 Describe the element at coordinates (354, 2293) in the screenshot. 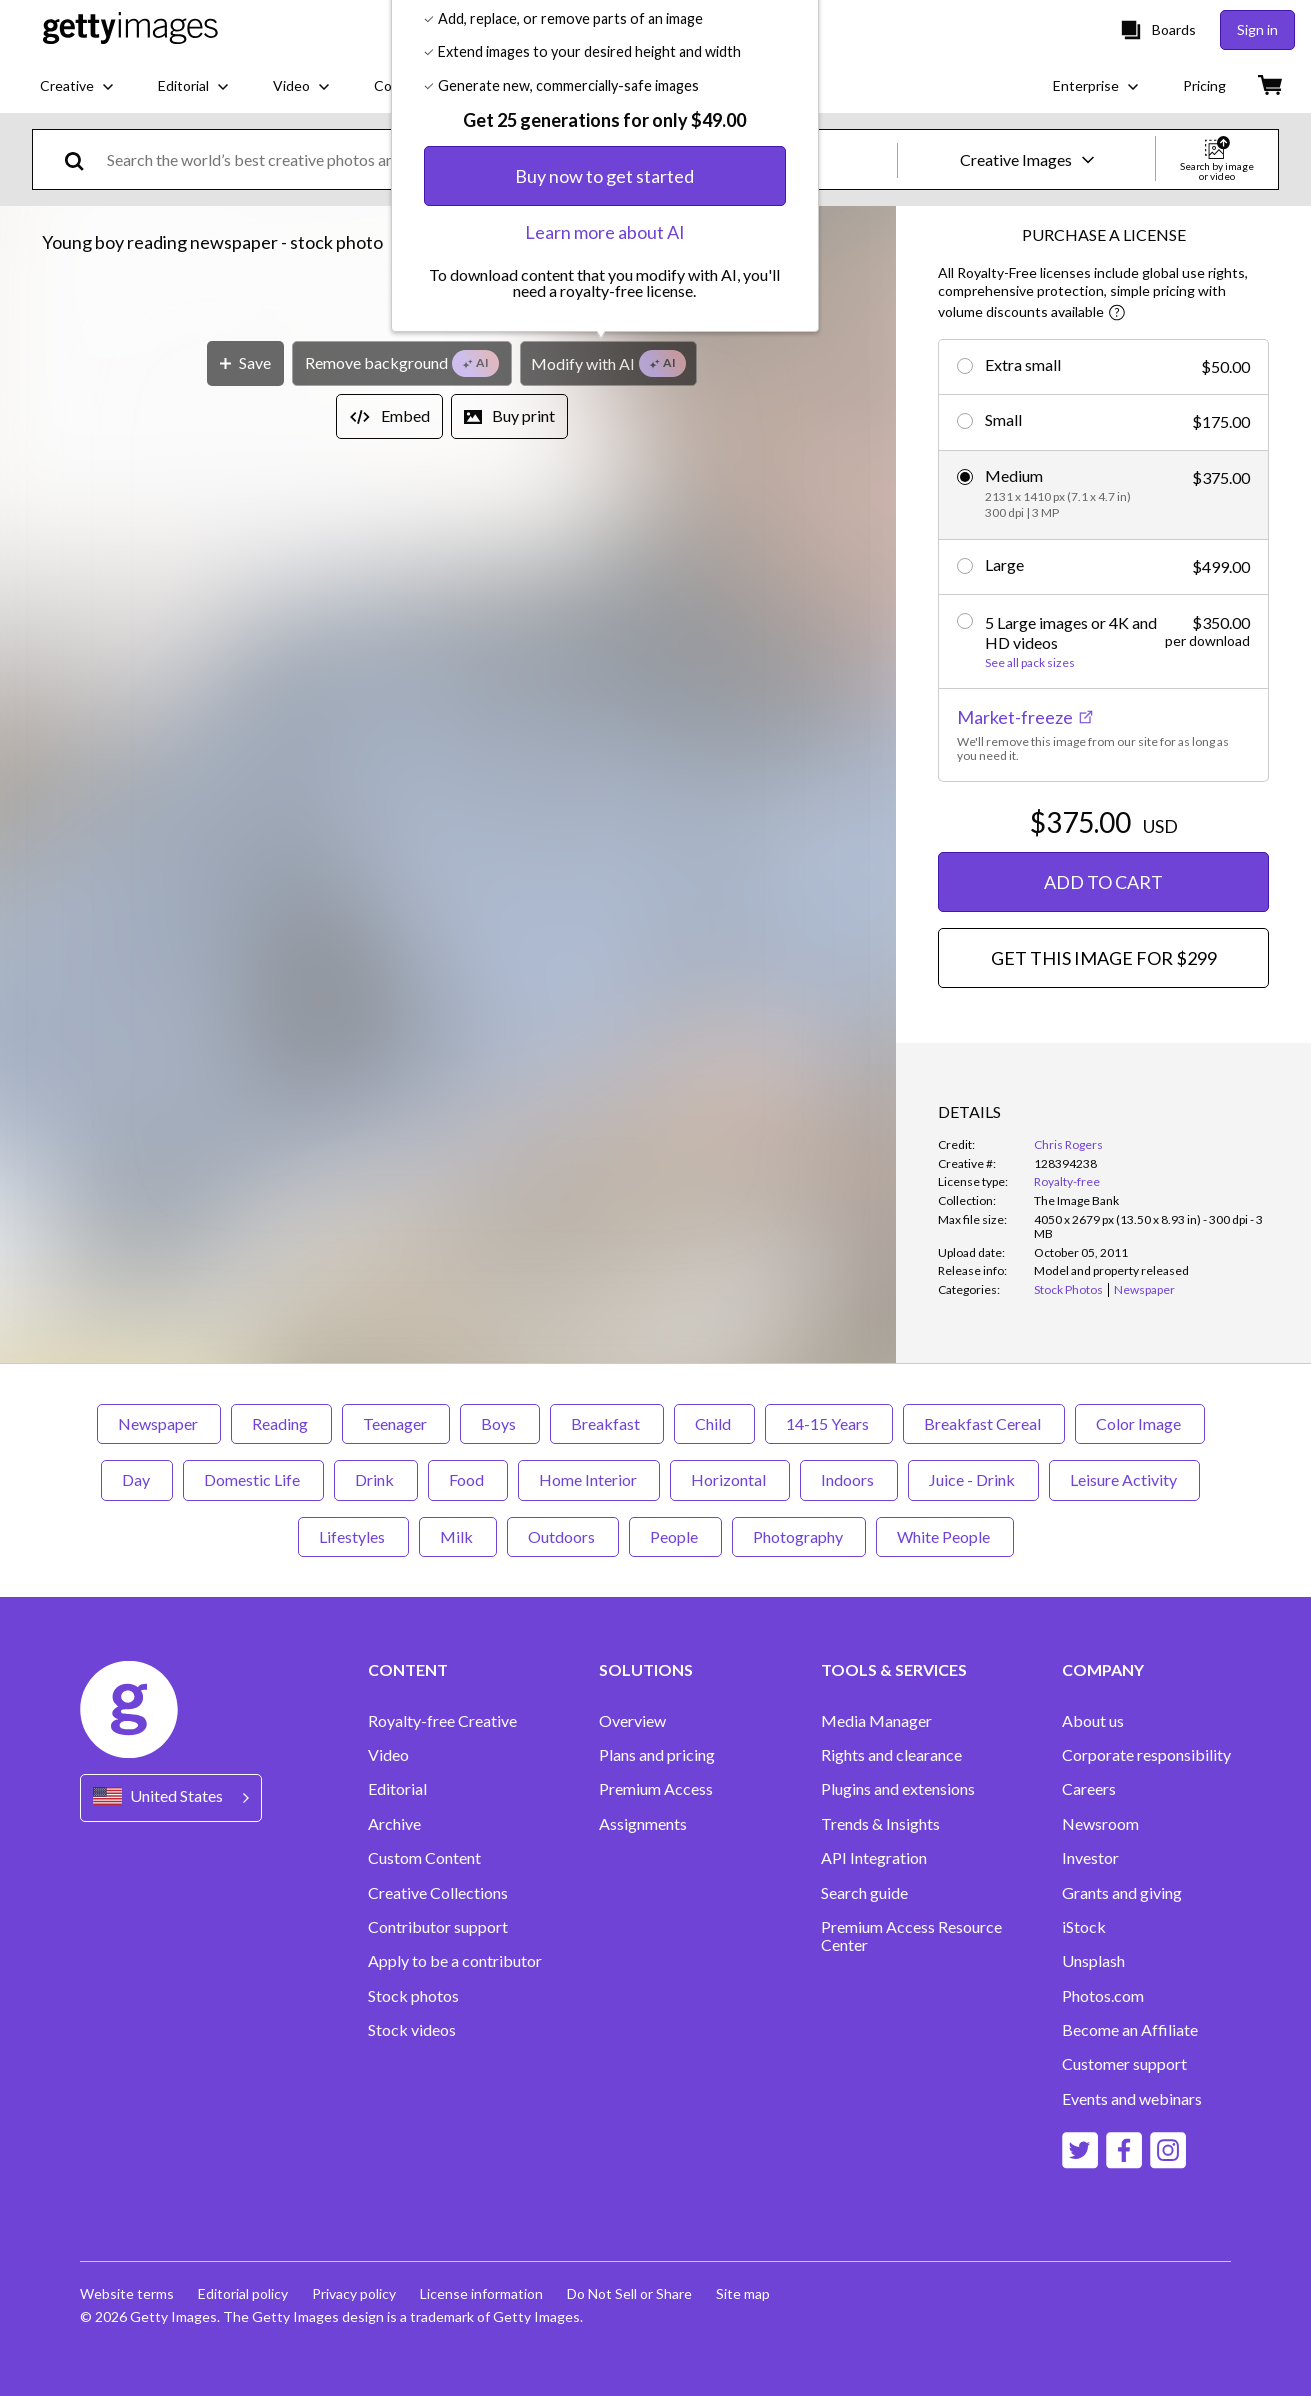

I see `Privacy policy` at that location.